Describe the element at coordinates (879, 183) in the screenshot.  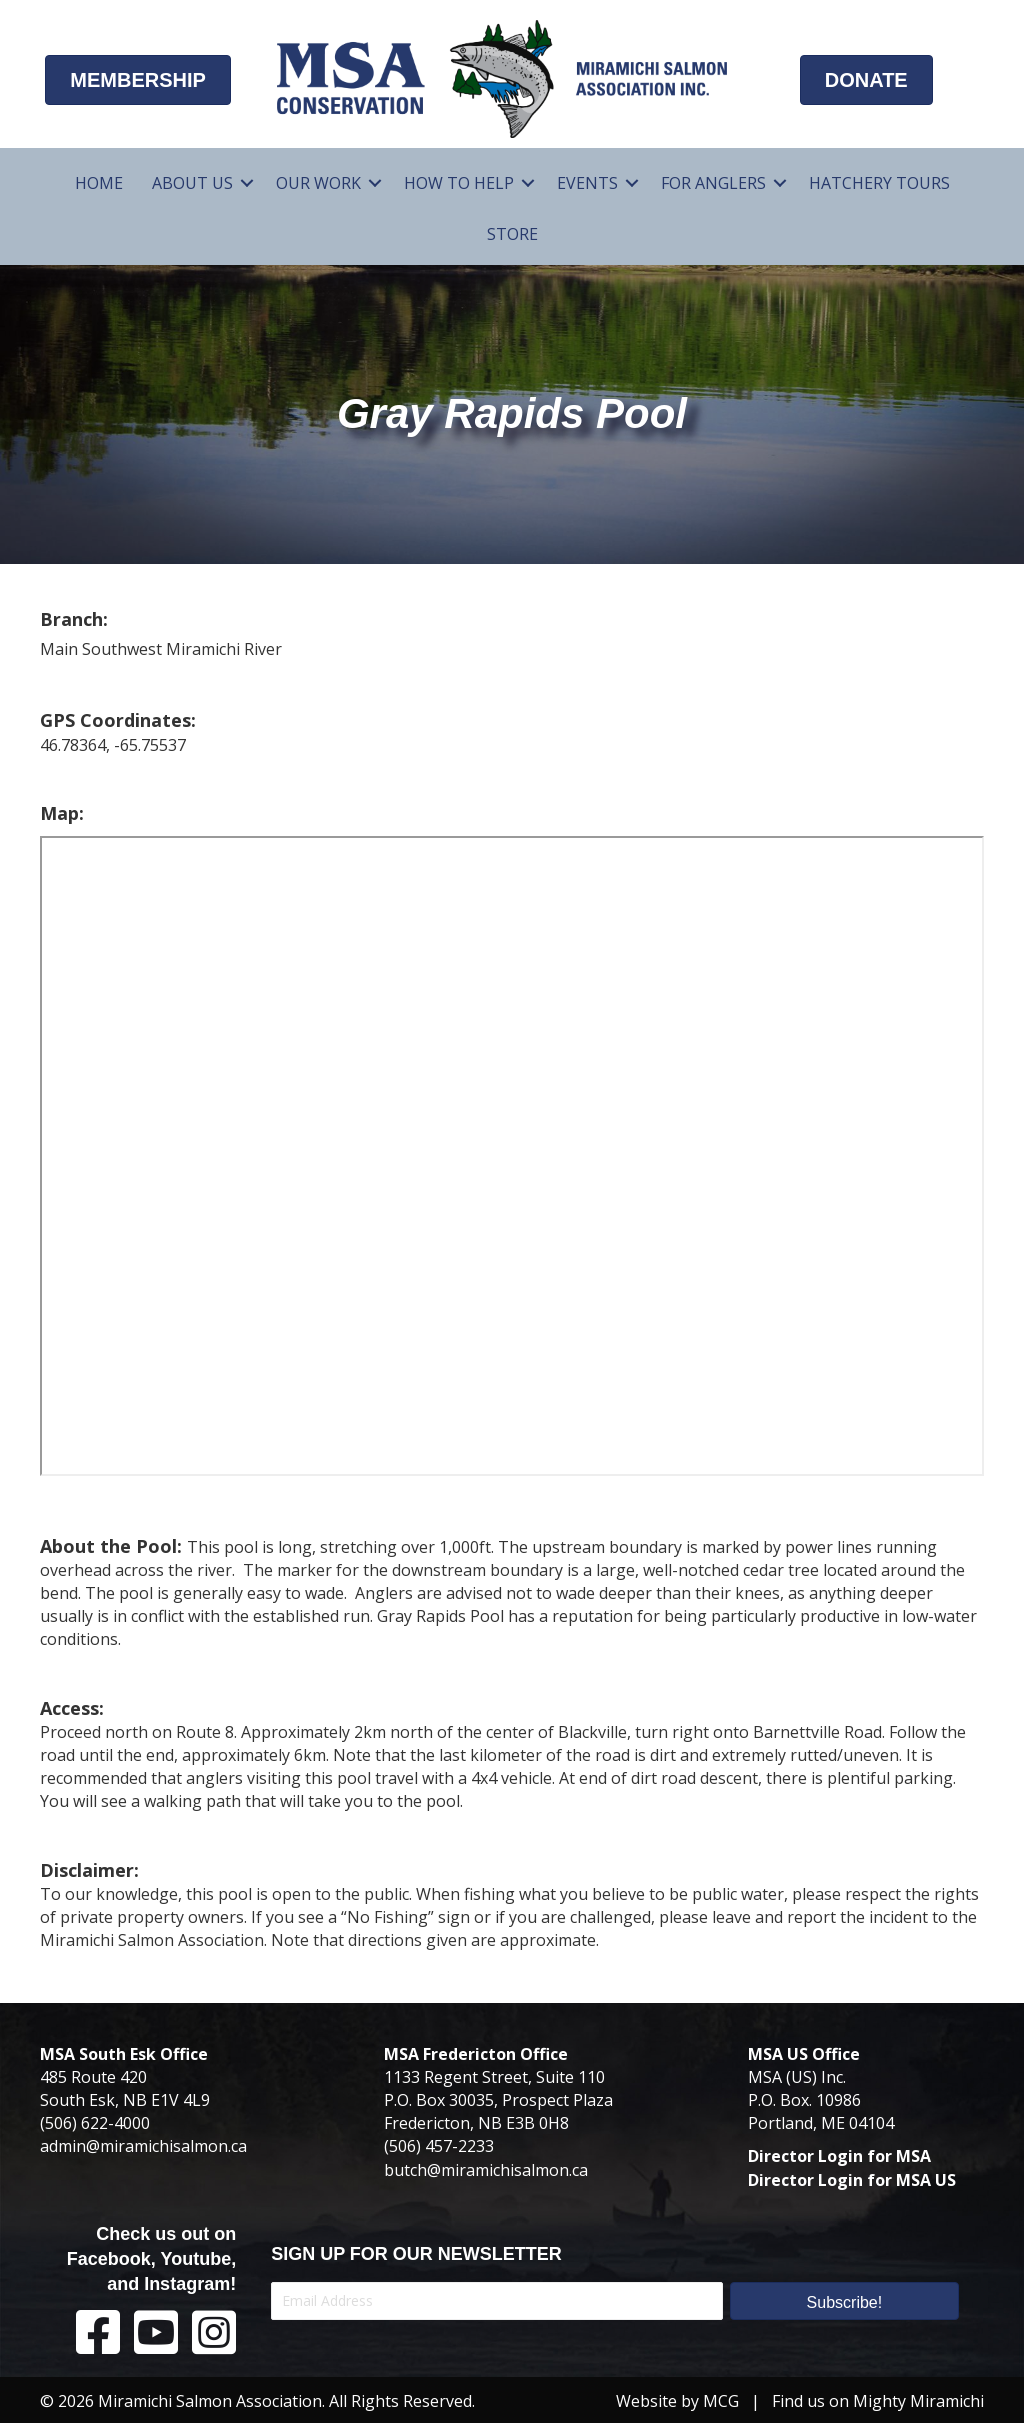
I see `Hatchery Tours` at that location.